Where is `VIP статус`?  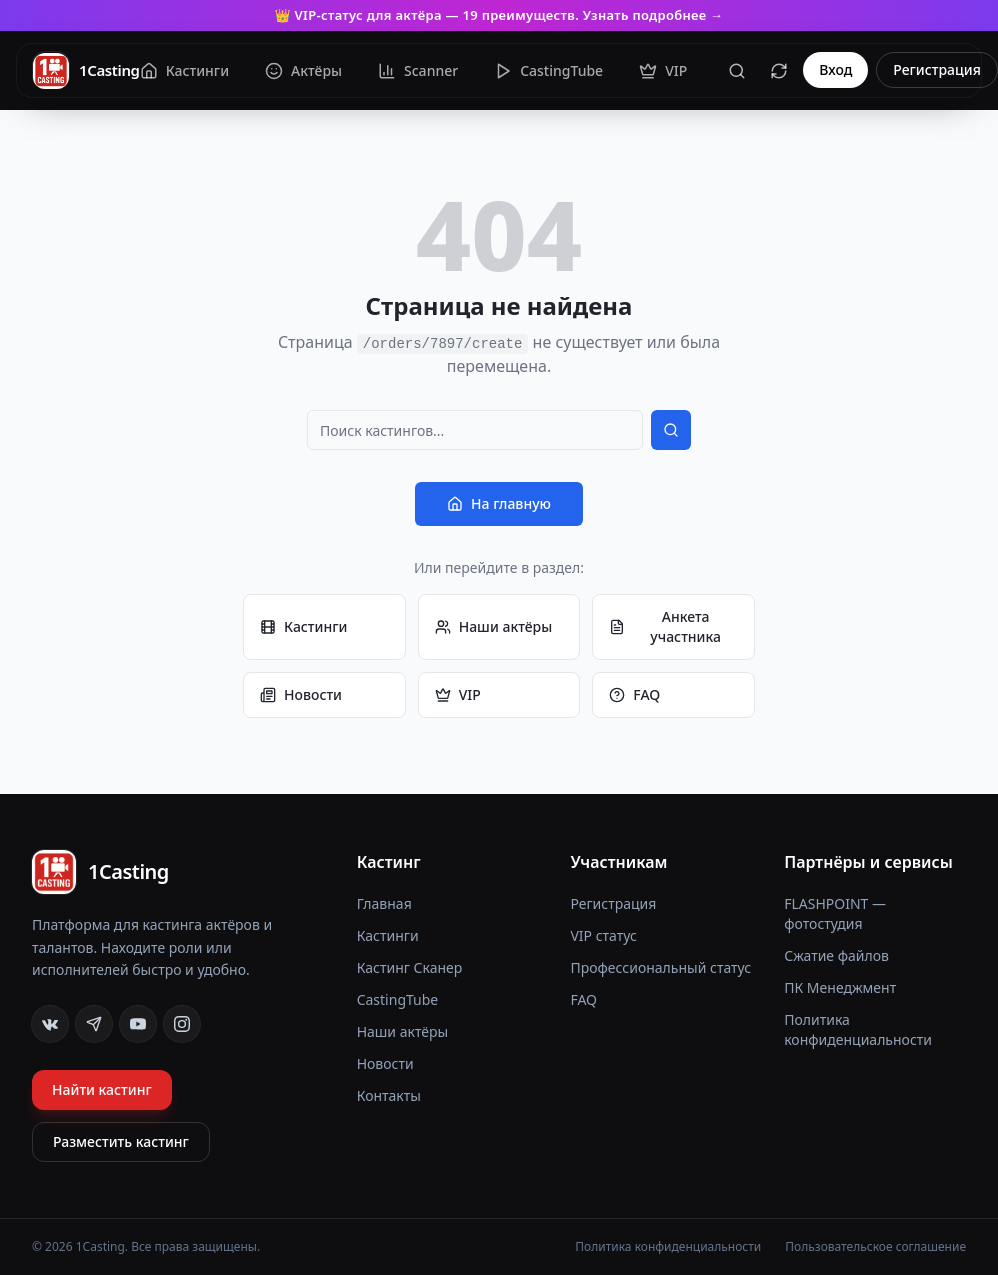
VIP статус is located at coordinates (603, 935).